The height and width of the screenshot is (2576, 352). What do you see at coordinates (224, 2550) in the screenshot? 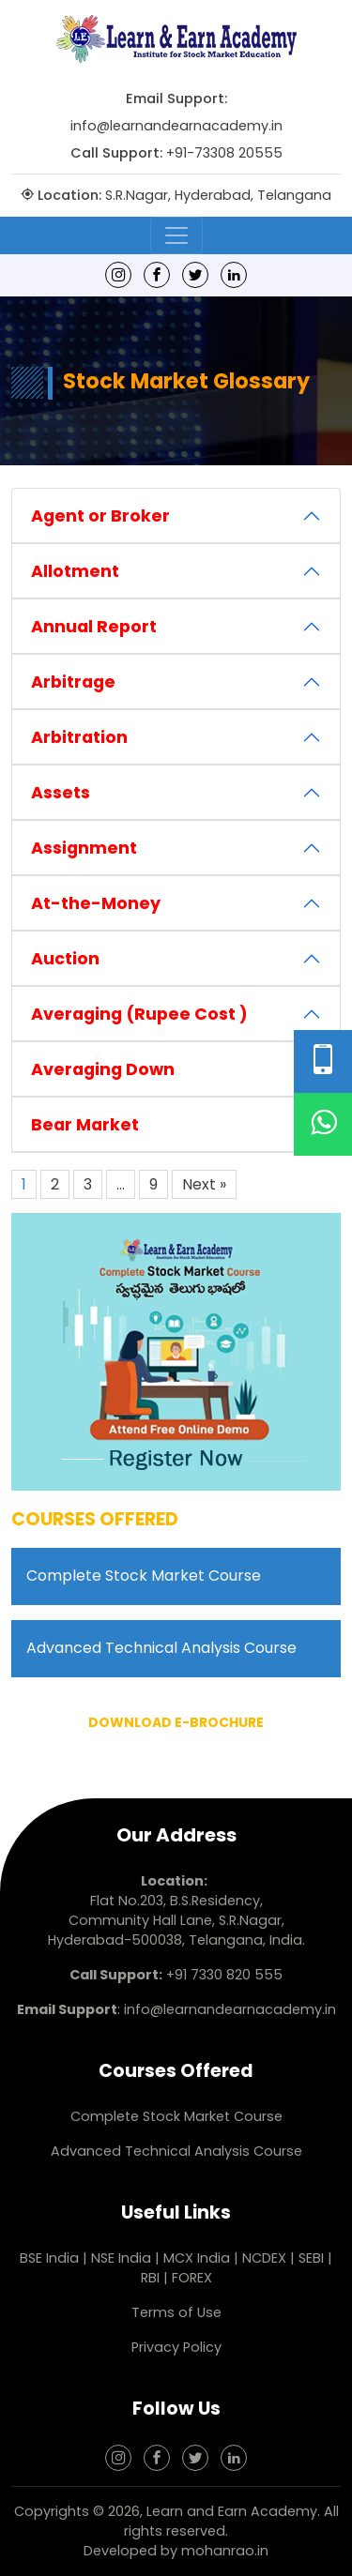
I see `mohanrao.in` at bounding box center [224, 2550].